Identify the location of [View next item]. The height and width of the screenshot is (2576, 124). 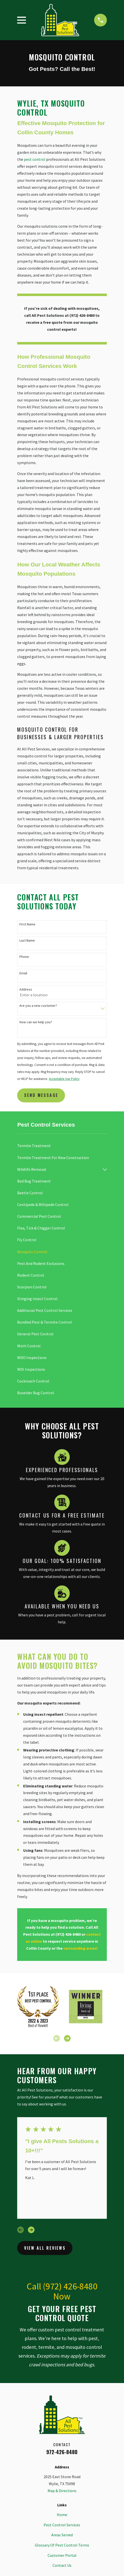
(67, 2038).